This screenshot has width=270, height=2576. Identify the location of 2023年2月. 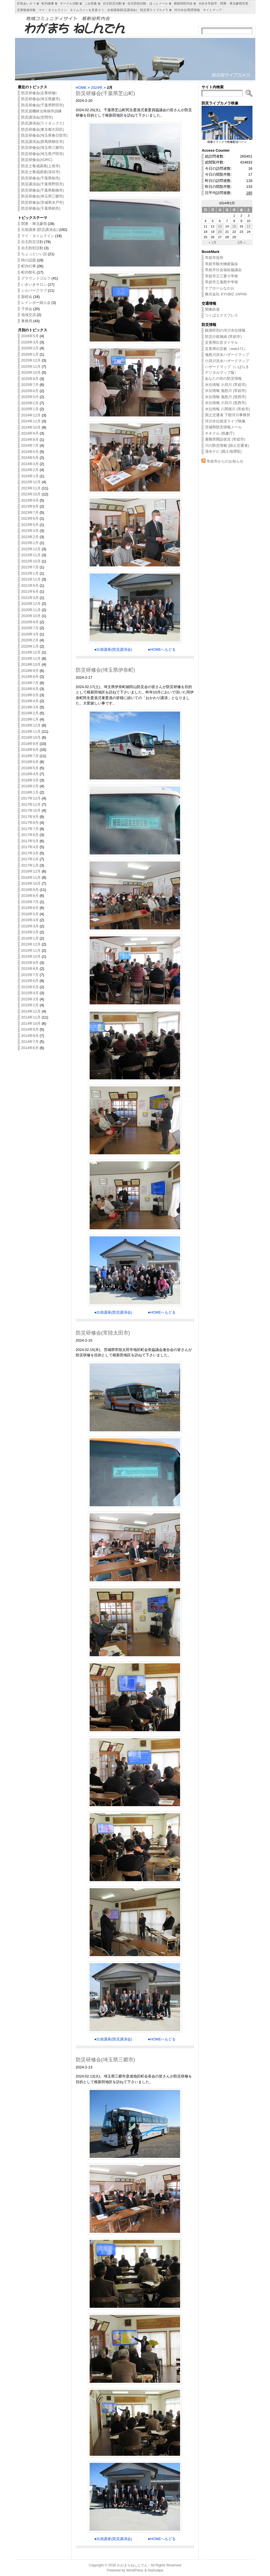
(30, 537).